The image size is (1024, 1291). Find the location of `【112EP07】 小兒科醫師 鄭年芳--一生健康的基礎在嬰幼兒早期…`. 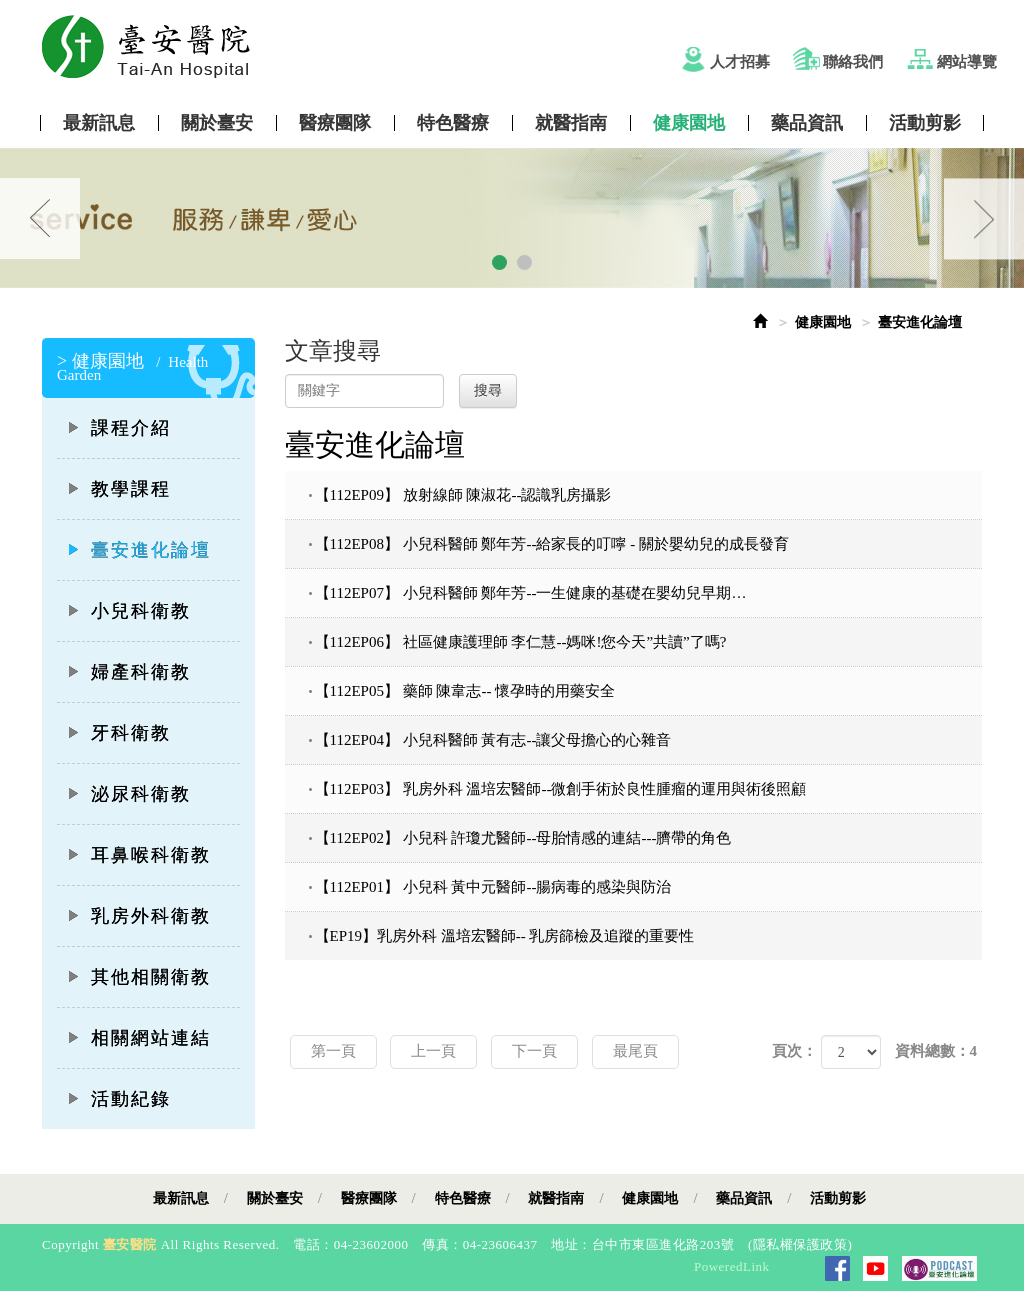

【112EP07】 小兒科醫師 鄭年芳--一生健康的基礎在嬰幼兒早期… is located at coordinates (531, 593).